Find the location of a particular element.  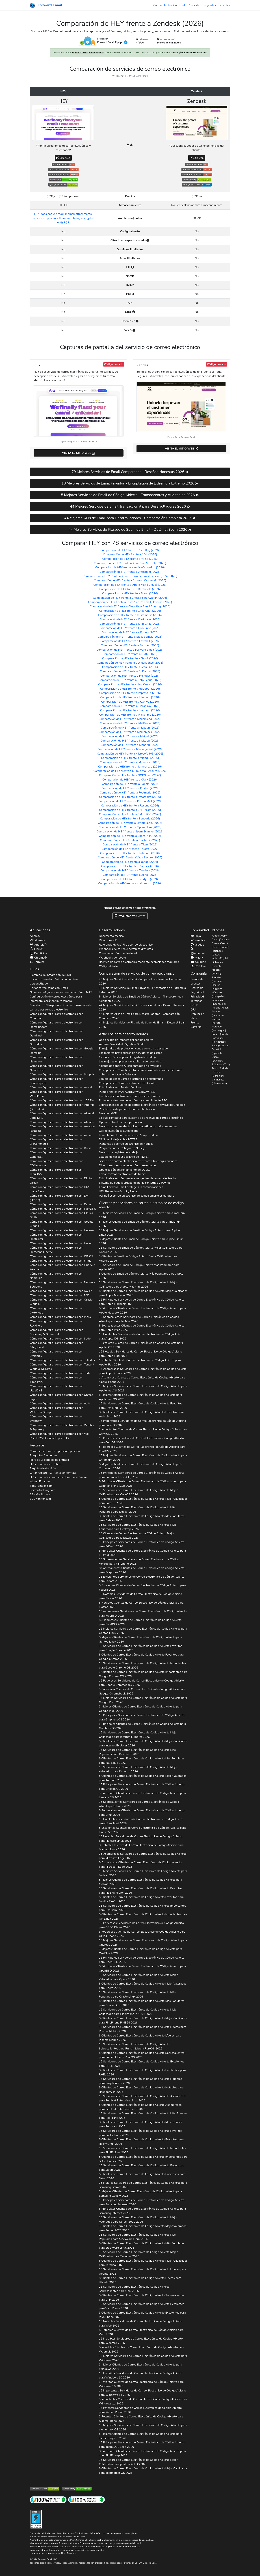

79 Mejores Servicios de Email Comparados - Reseñas Honestas 2026 is located at coordinates (130, 471).